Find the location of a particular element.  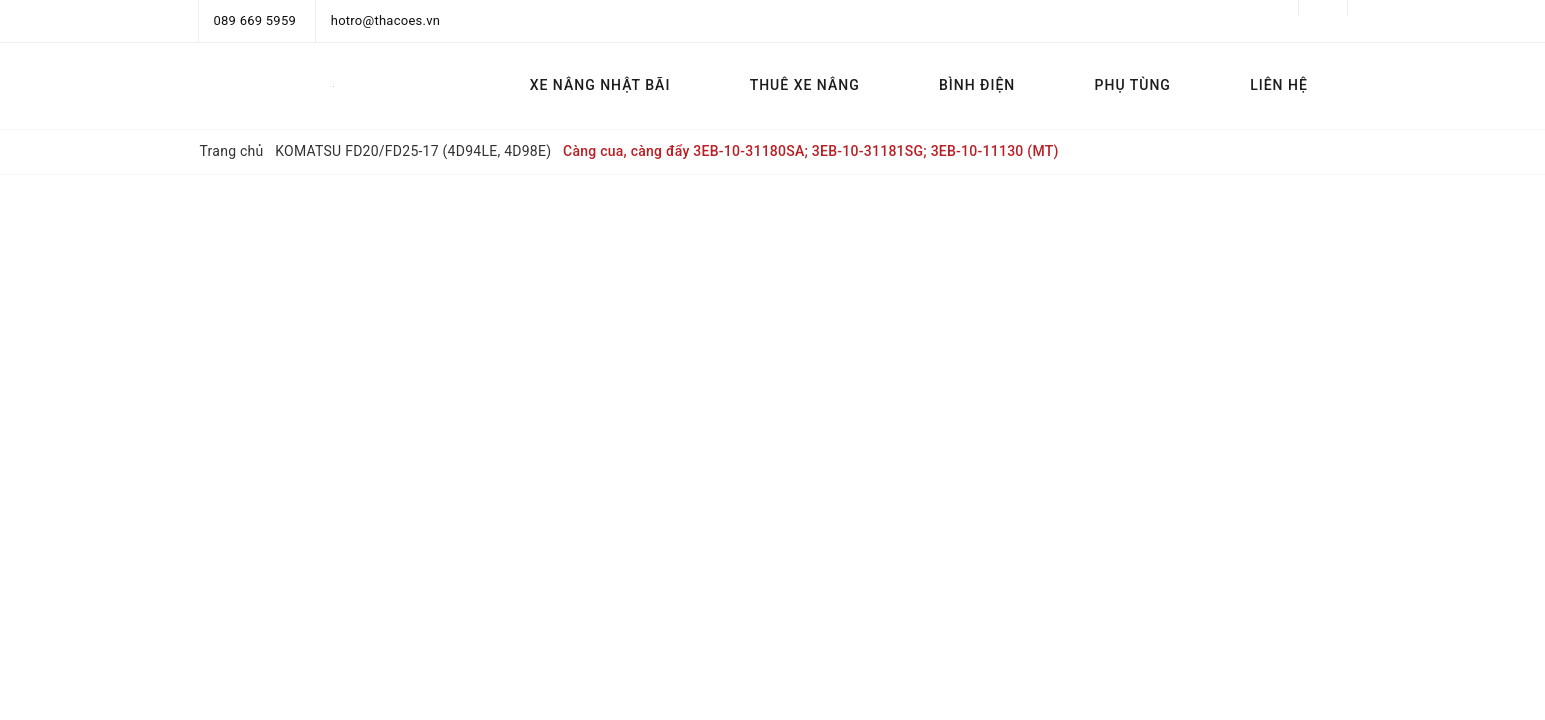

BÌNH ĐIỆN is located at coordinates (977, 85).